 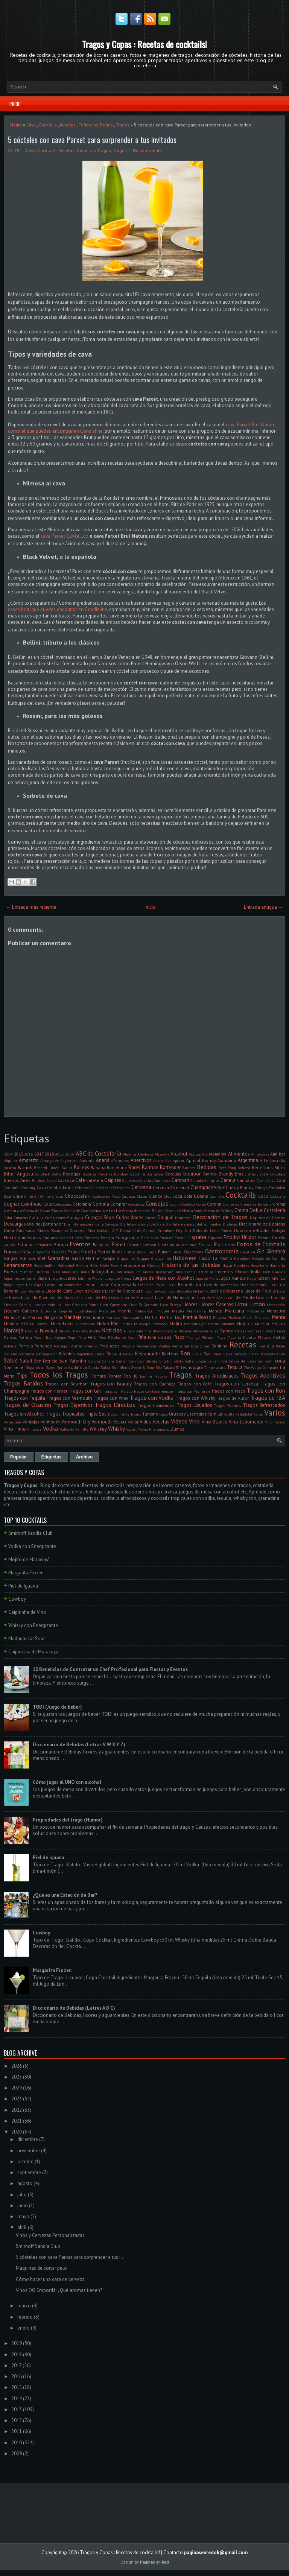 What do you see at coordinates (227, 1265) in the screenshot?
I see `Hogar` at bounding box center [227, 1265].